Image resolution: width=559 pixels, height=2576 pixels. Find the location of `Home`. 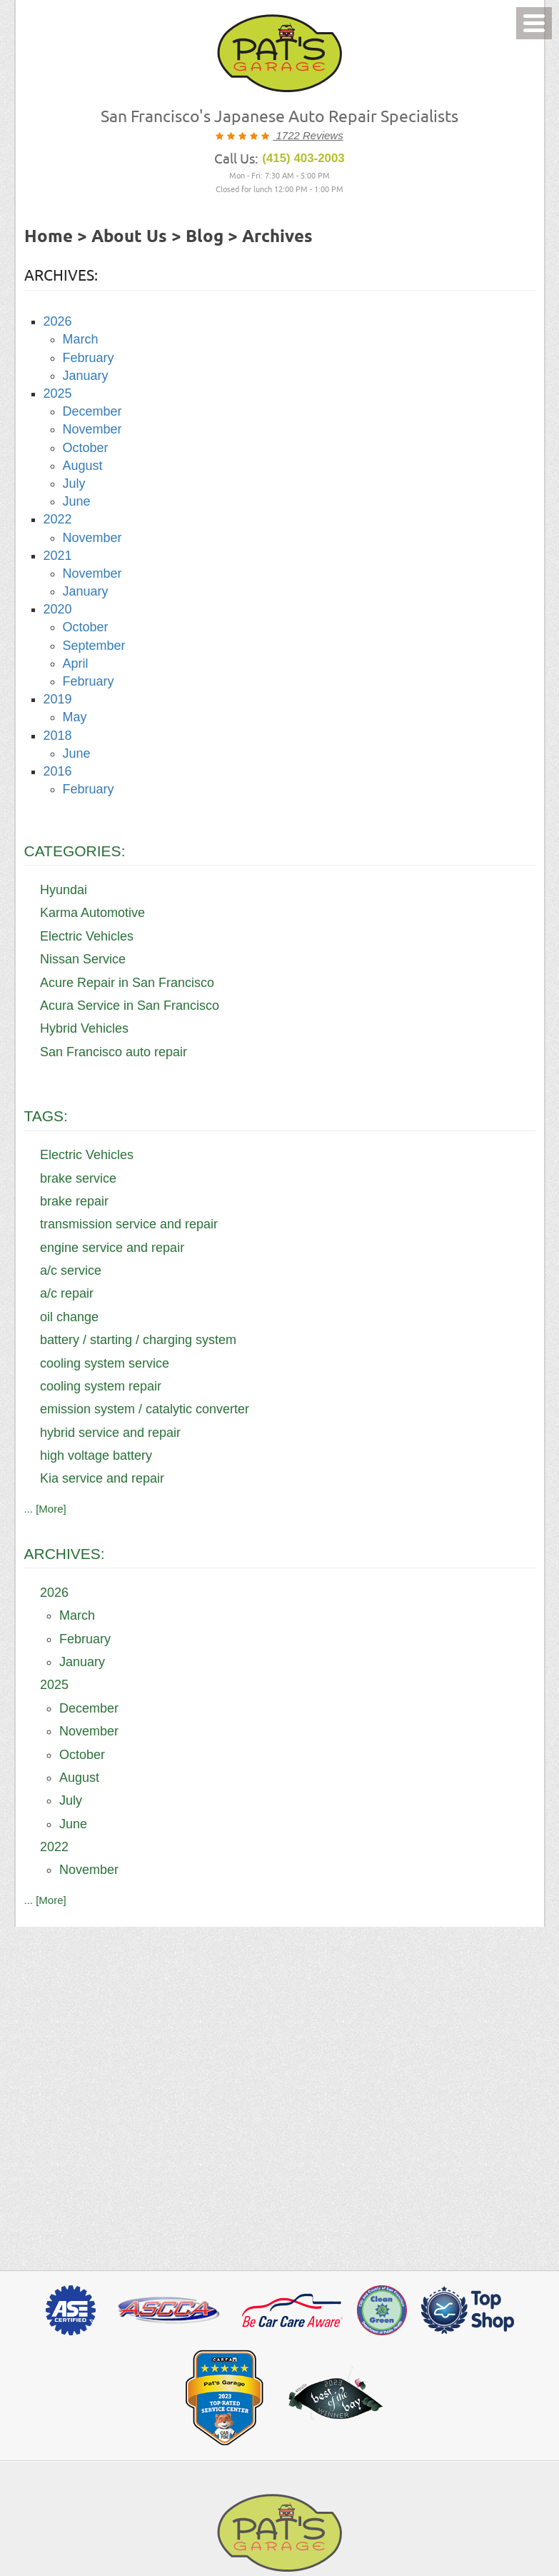

Home is located at coordinates (48, 237).